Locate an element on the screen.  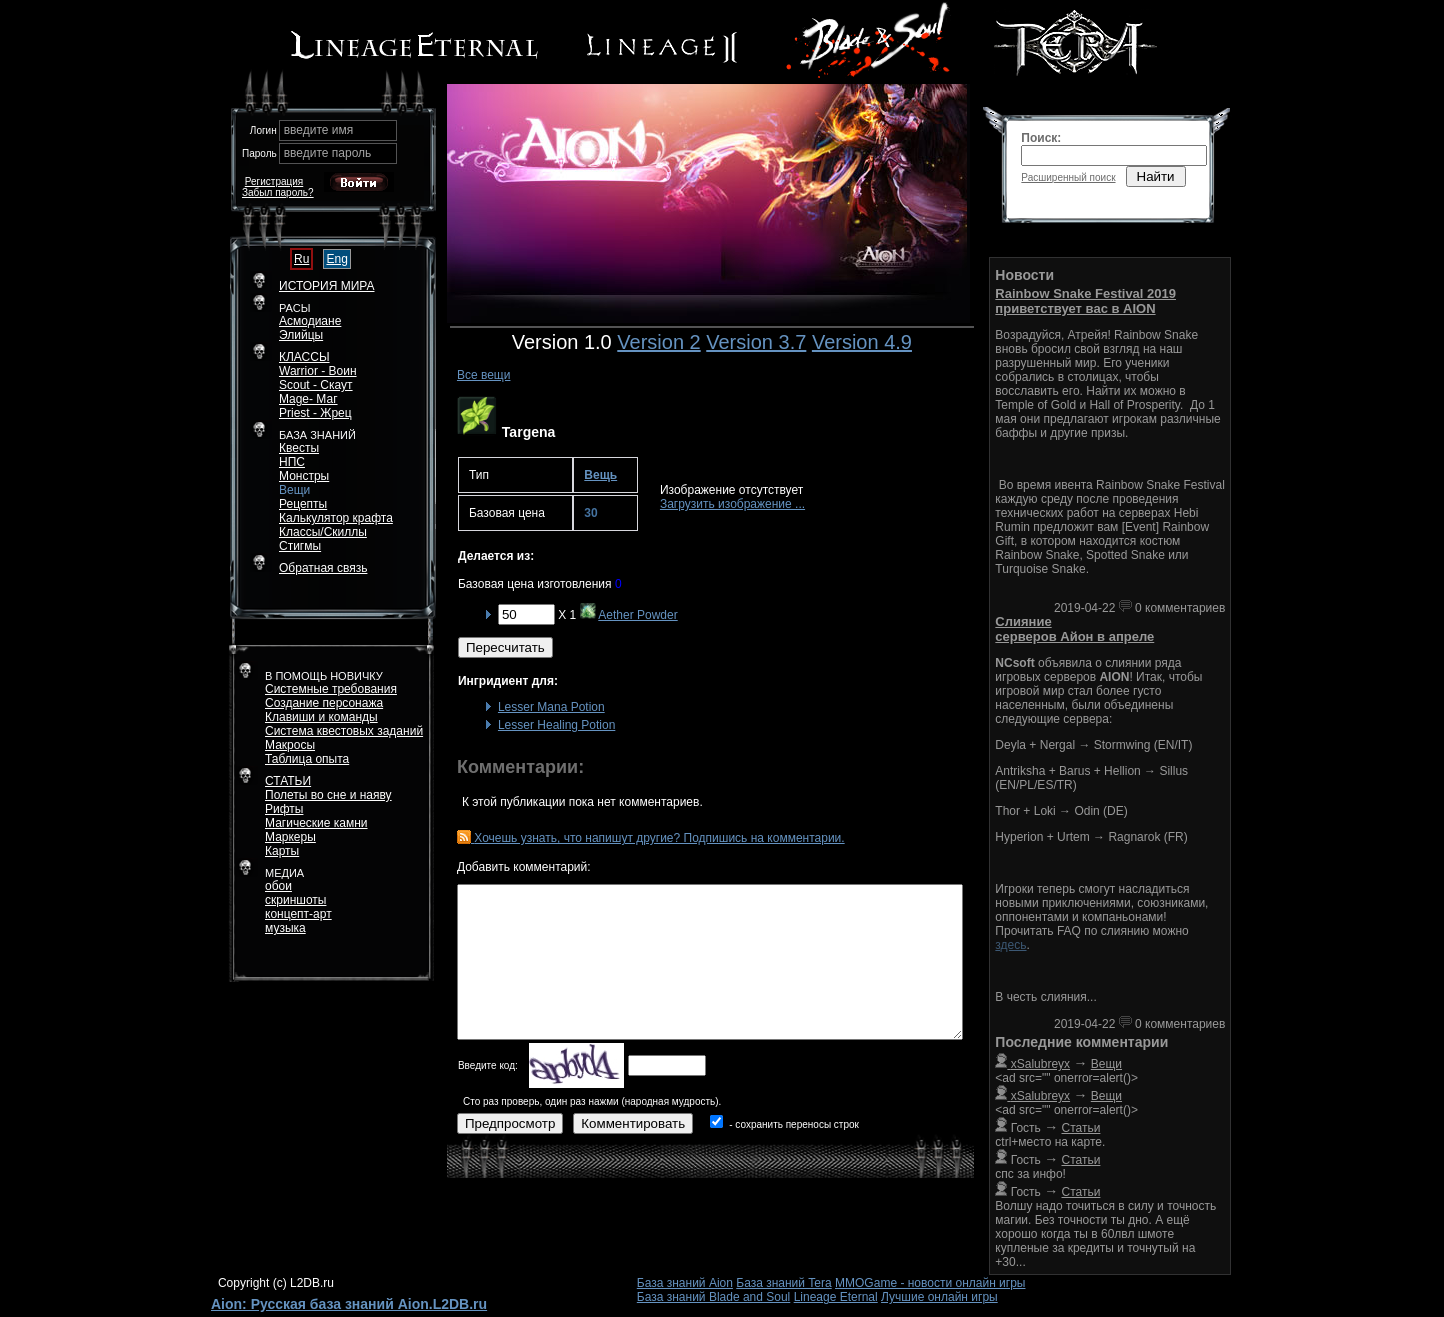
База знаний Blade and Soul is located at coordinates (714, 1297).